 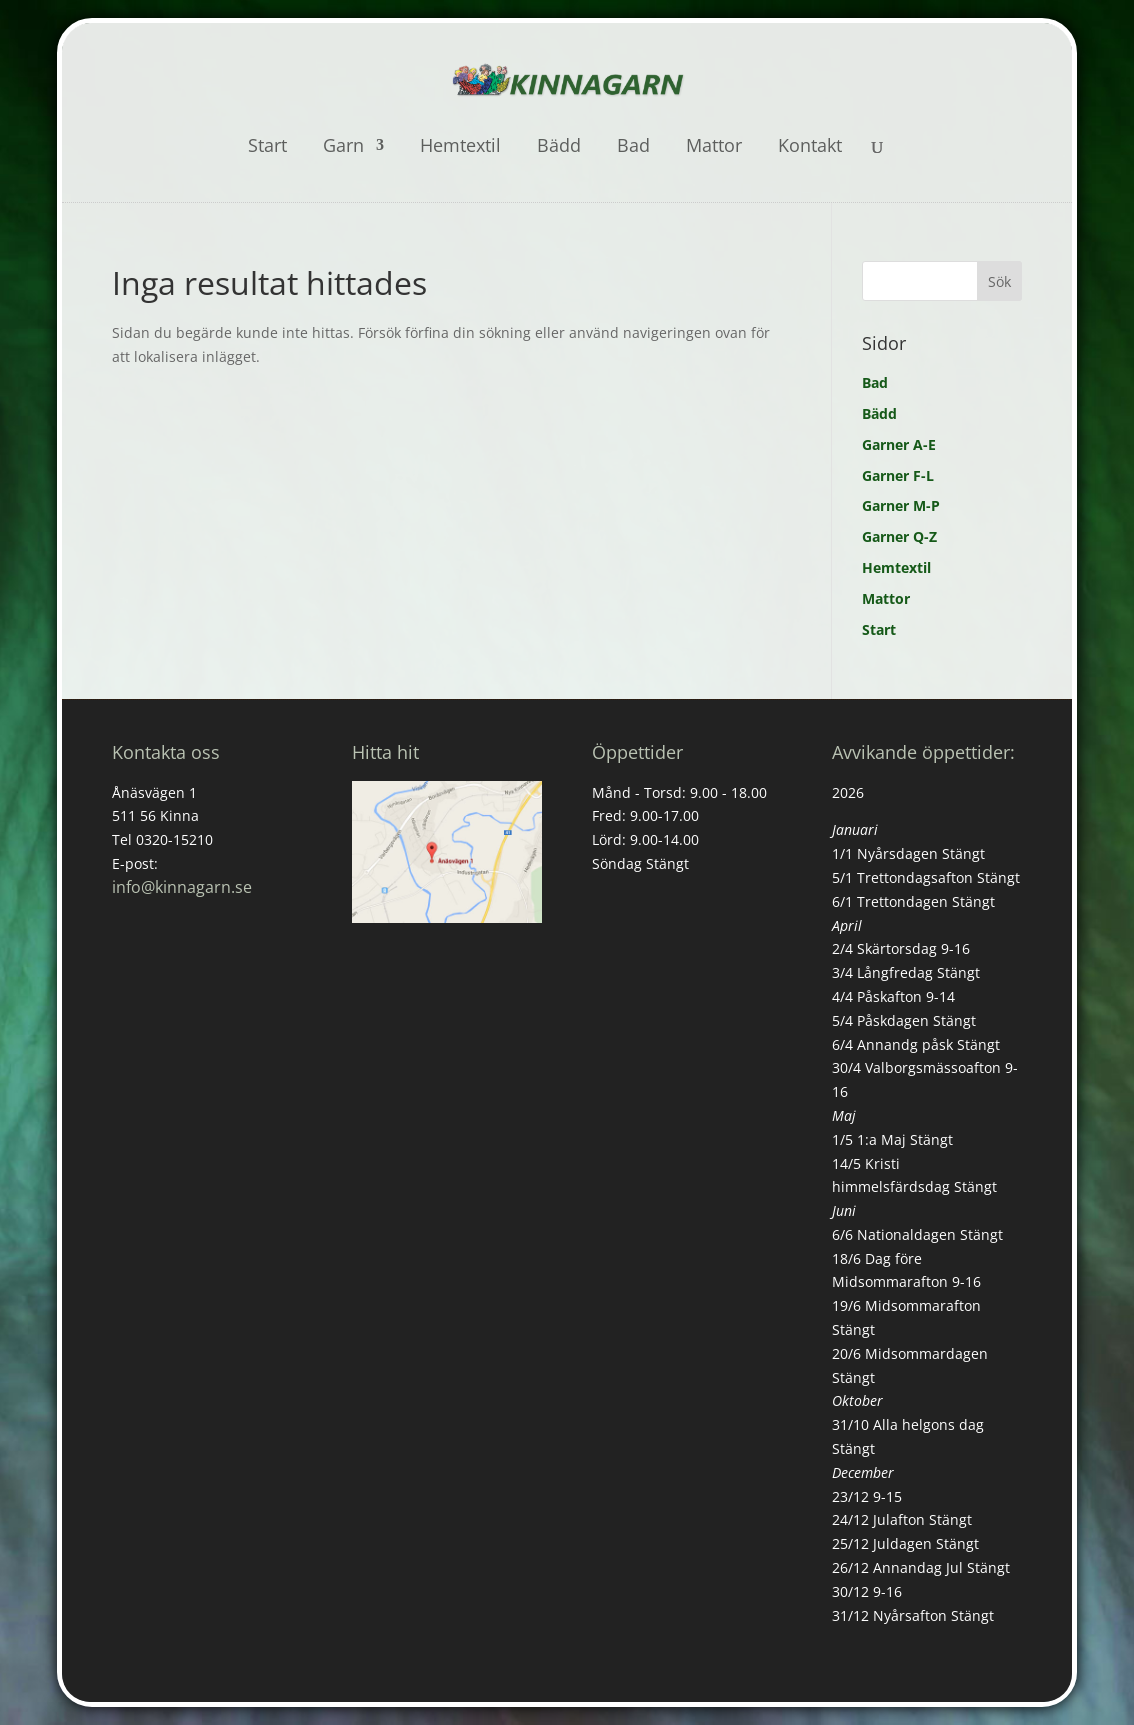 What do you see at coordinates (898, 475) in the screenshot?
I see `Garner F-L` at bounding box center [898, 475].